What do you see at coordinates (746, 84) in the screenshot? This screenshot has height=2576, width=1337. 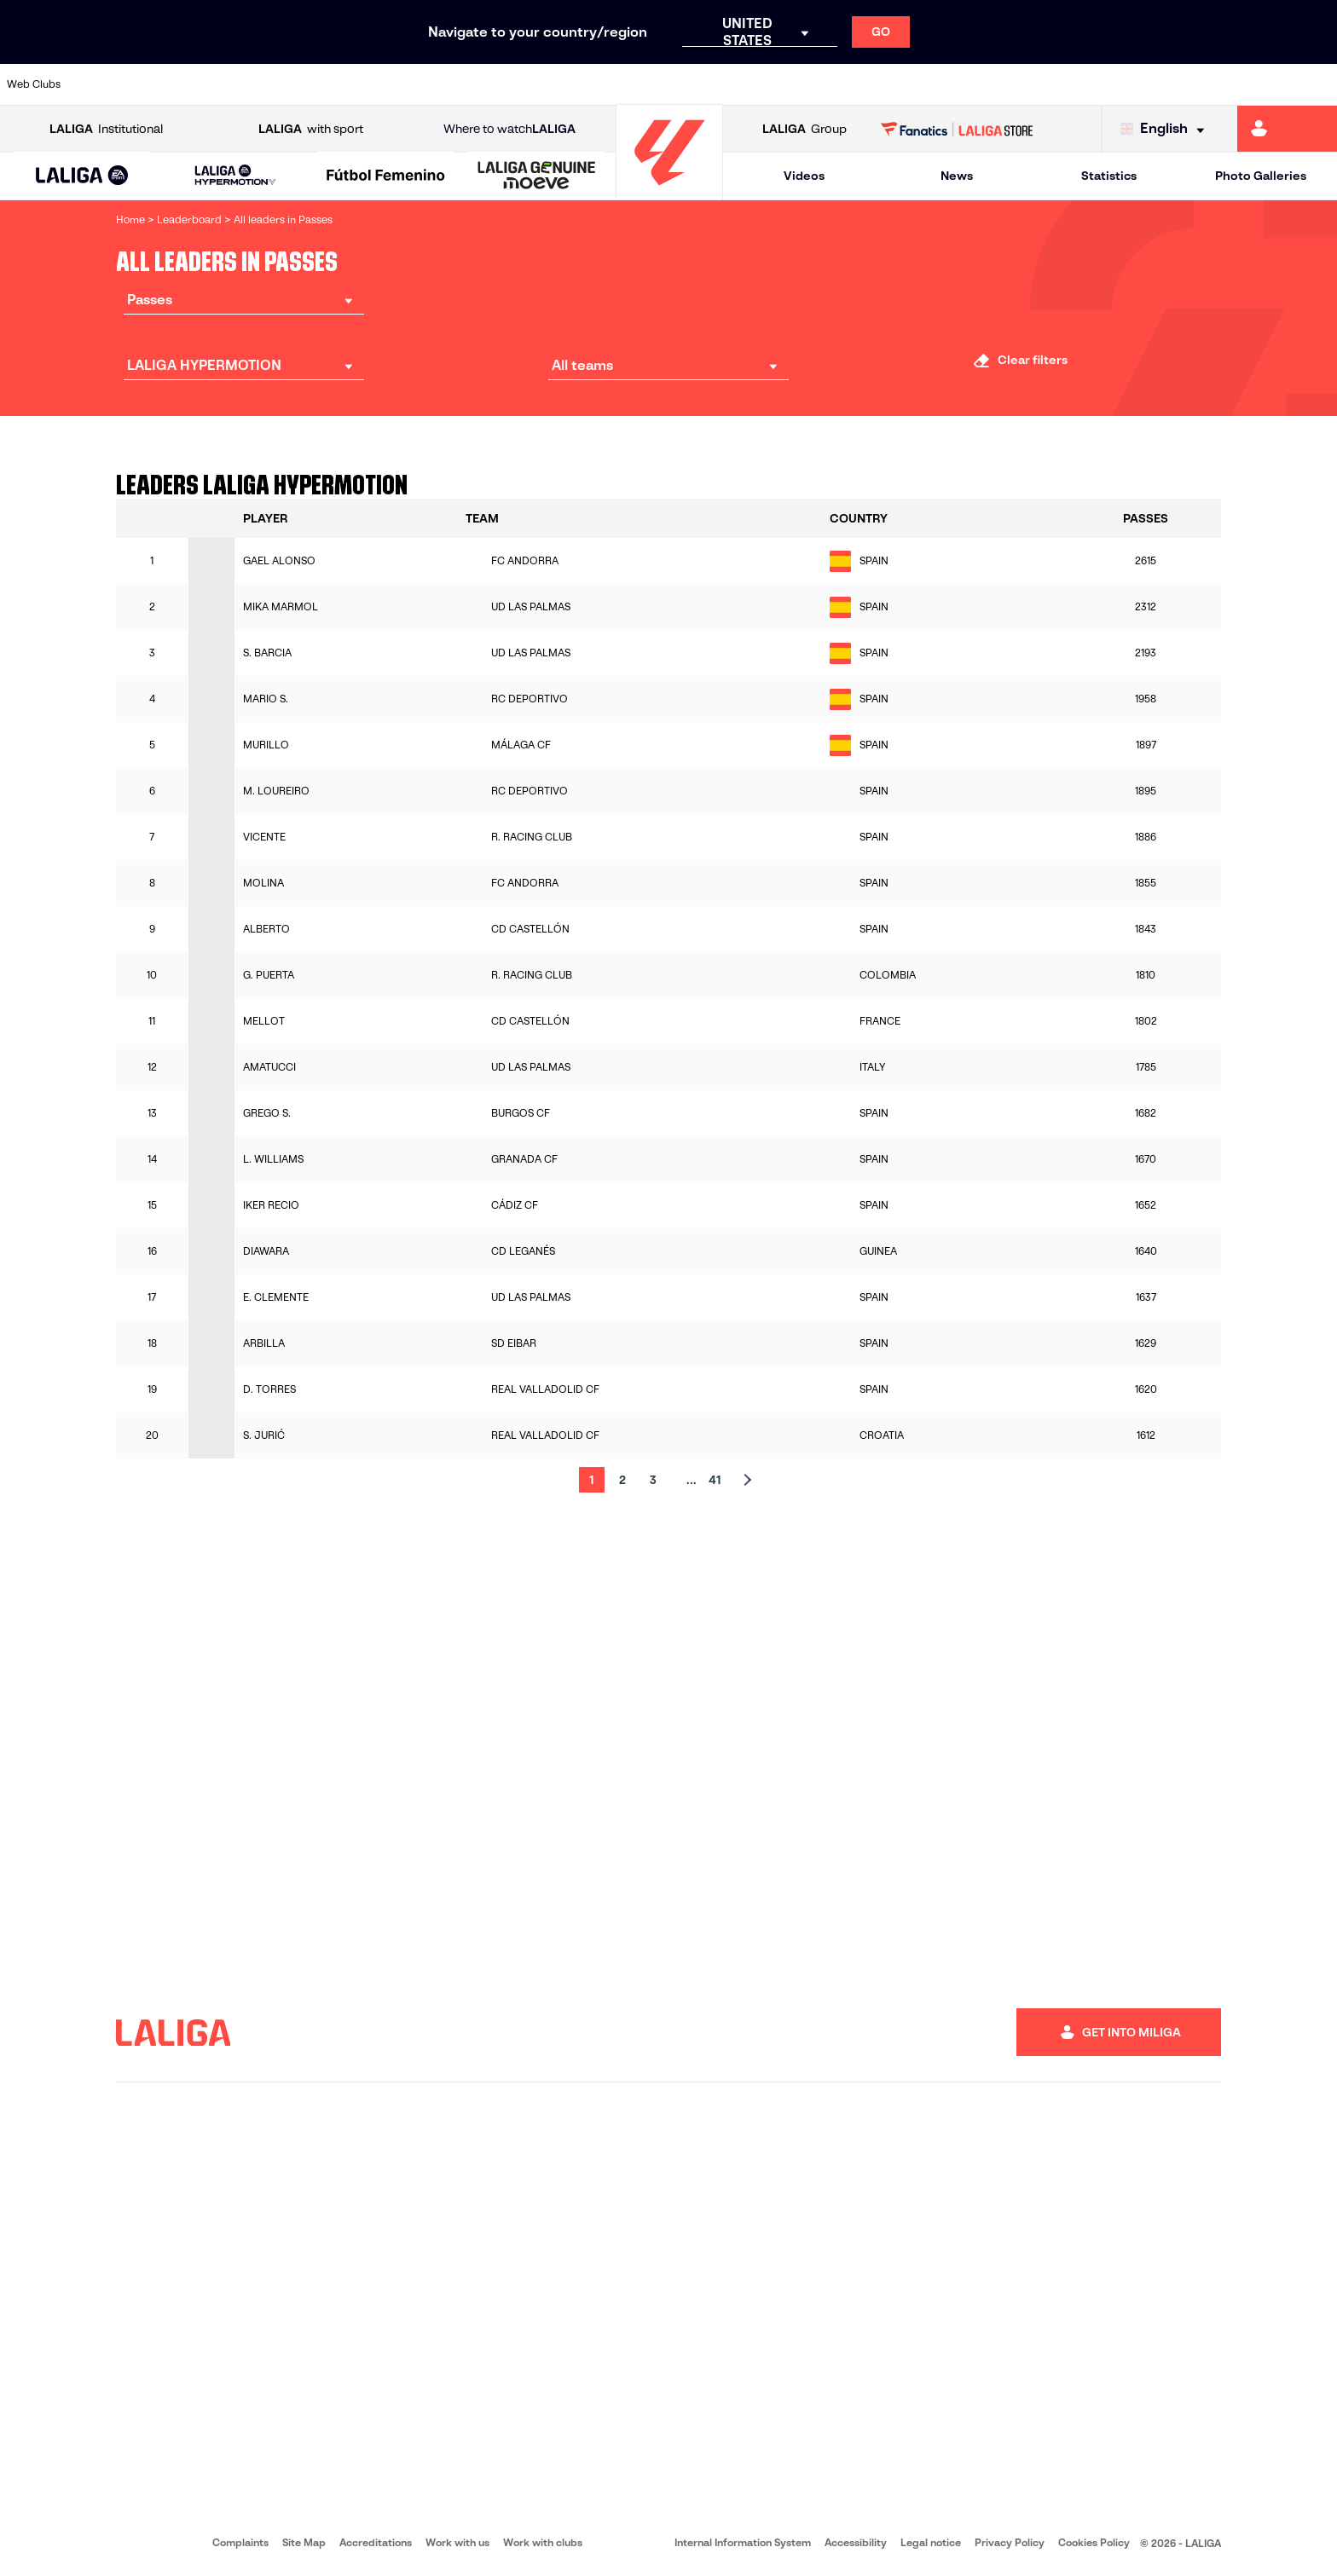 I see `[Go to http://www.rccelta.es/index.php/en]` at bounding box center [746, 84].